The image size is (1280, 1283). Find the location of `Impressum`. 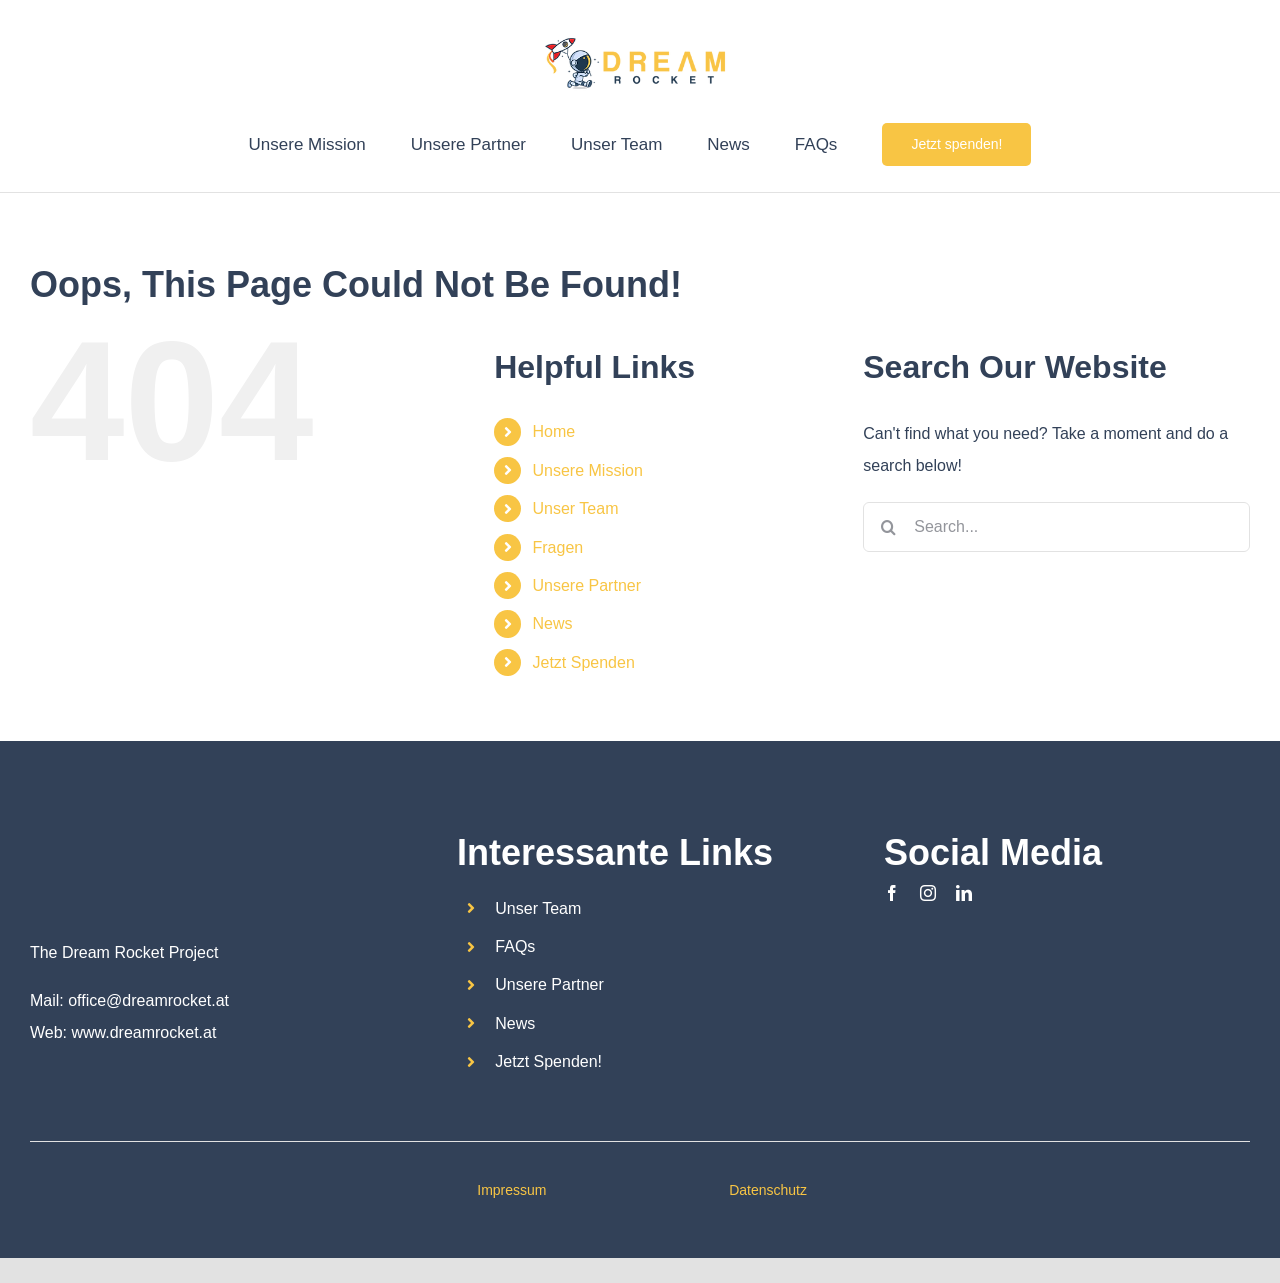

Impressum is located at coordinates (511, 1190).